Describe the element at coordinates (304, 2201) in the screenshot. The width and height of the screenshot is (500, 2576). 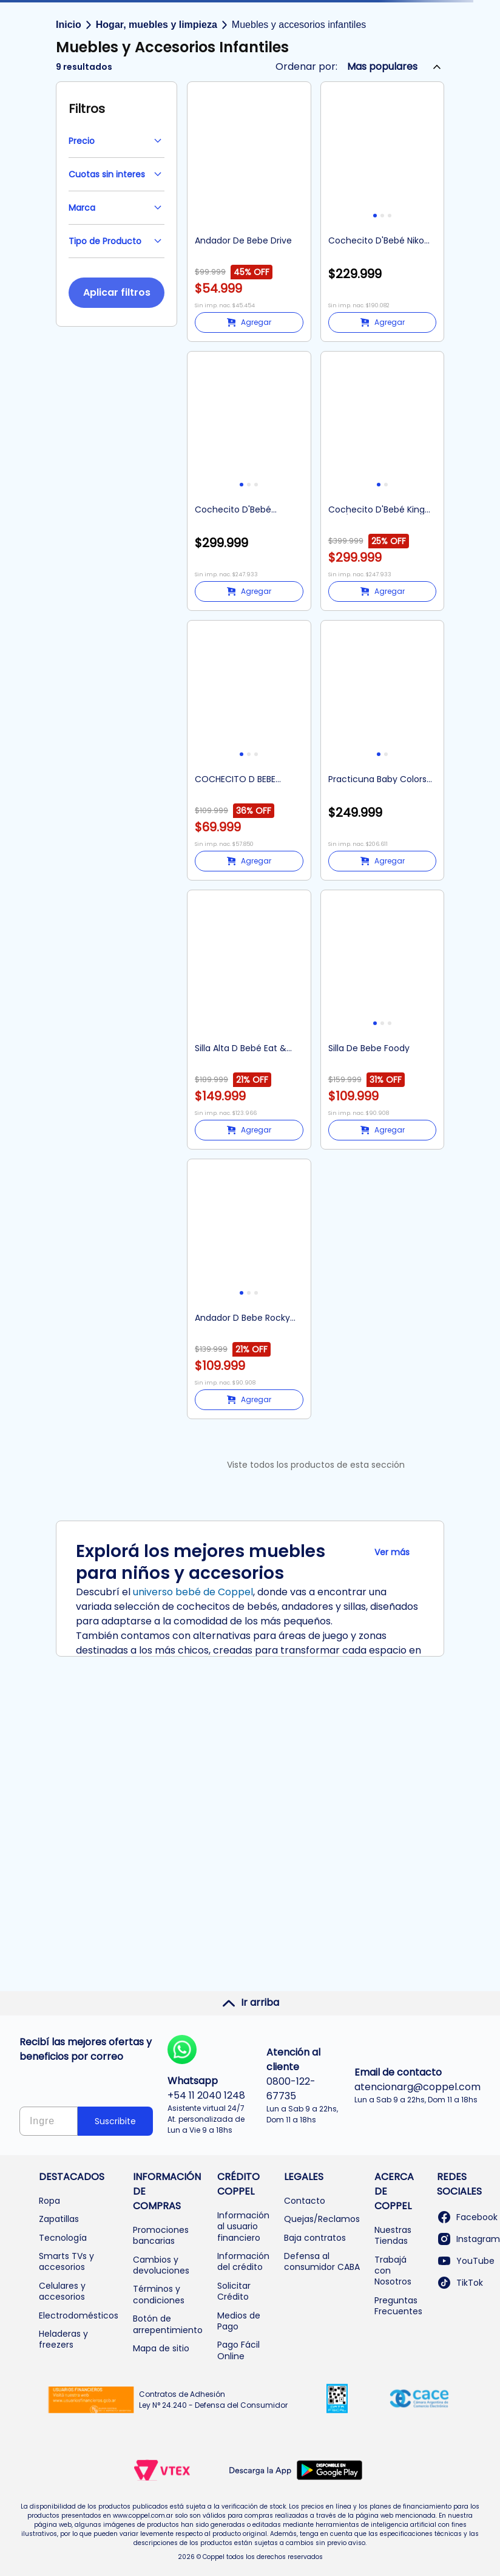
I see `Contacto` at that location.